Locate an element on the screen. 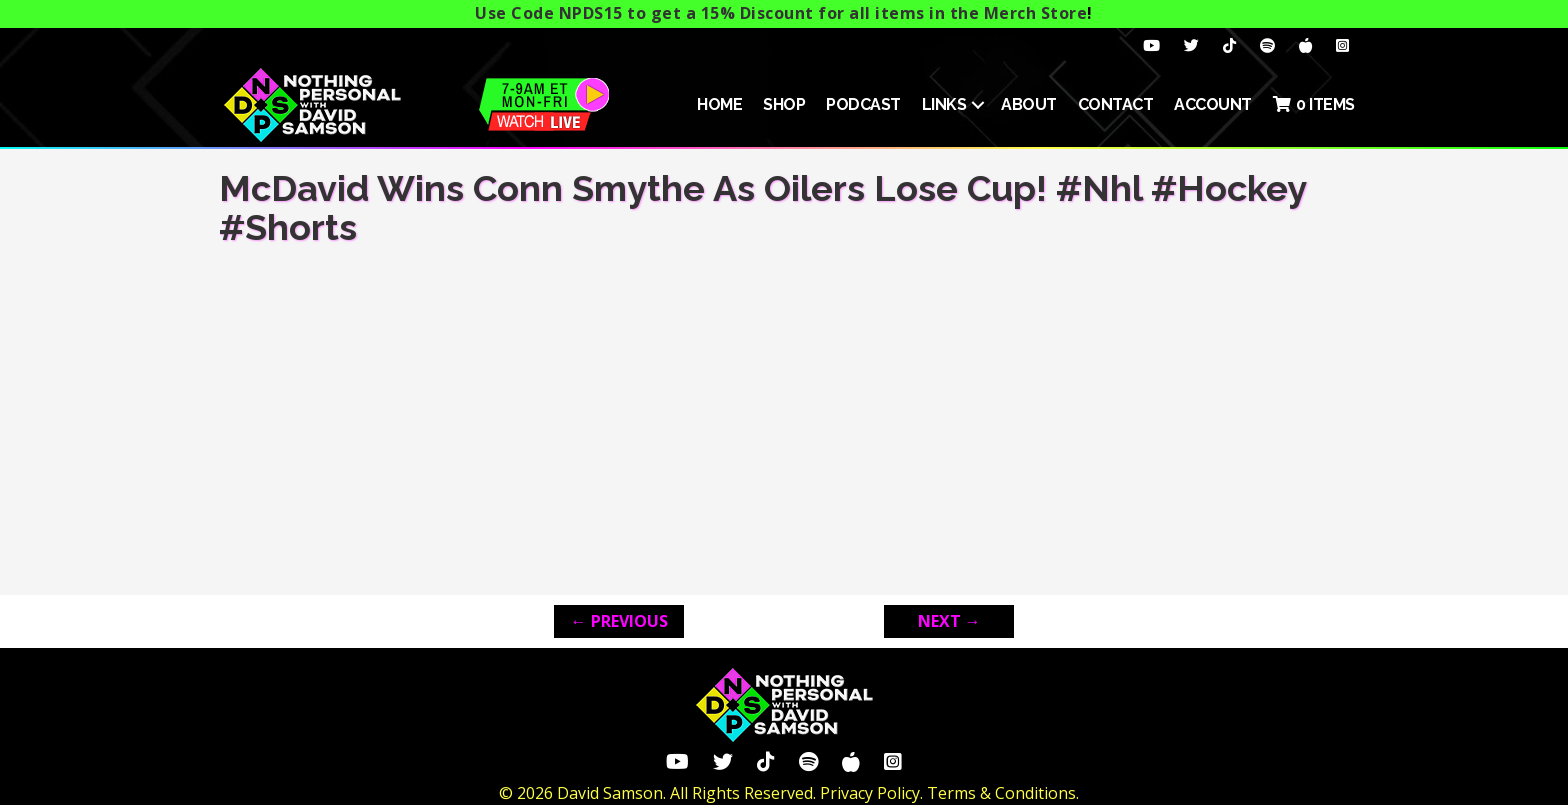 The height and width of the screenshot is (805, 1568). About [menuitem] is located at coordinates (1029, 104).